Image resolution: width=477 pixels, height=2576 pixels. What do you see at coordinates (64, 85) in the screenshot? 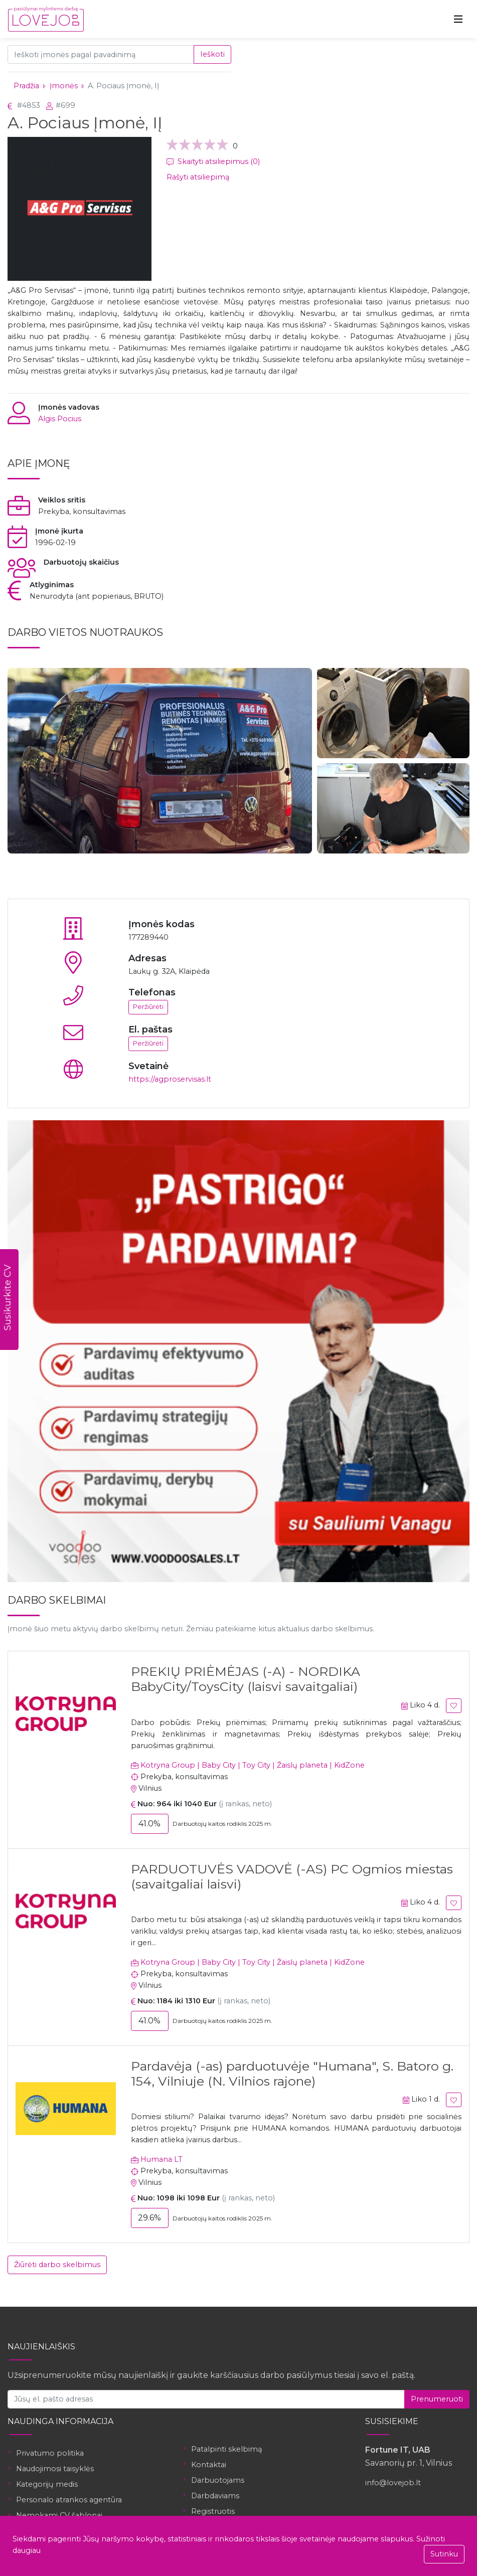
I see `Įmonės` at bounding box center [64, 85].